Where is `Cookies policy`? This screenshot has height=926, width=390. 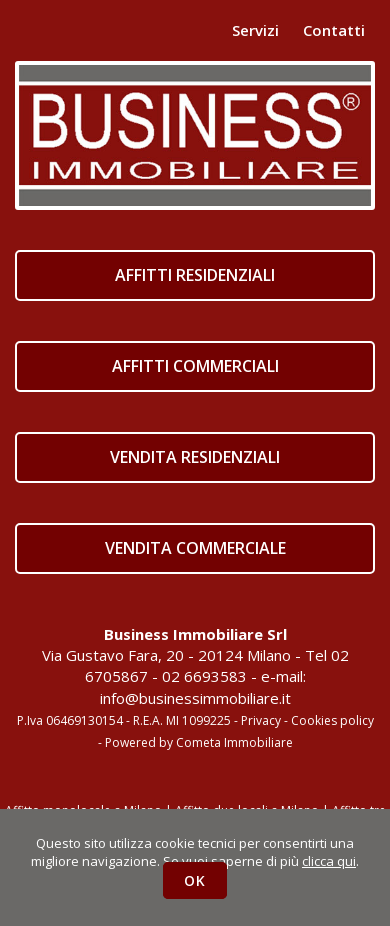 Cookies policy is located at coordinates (332, 720).